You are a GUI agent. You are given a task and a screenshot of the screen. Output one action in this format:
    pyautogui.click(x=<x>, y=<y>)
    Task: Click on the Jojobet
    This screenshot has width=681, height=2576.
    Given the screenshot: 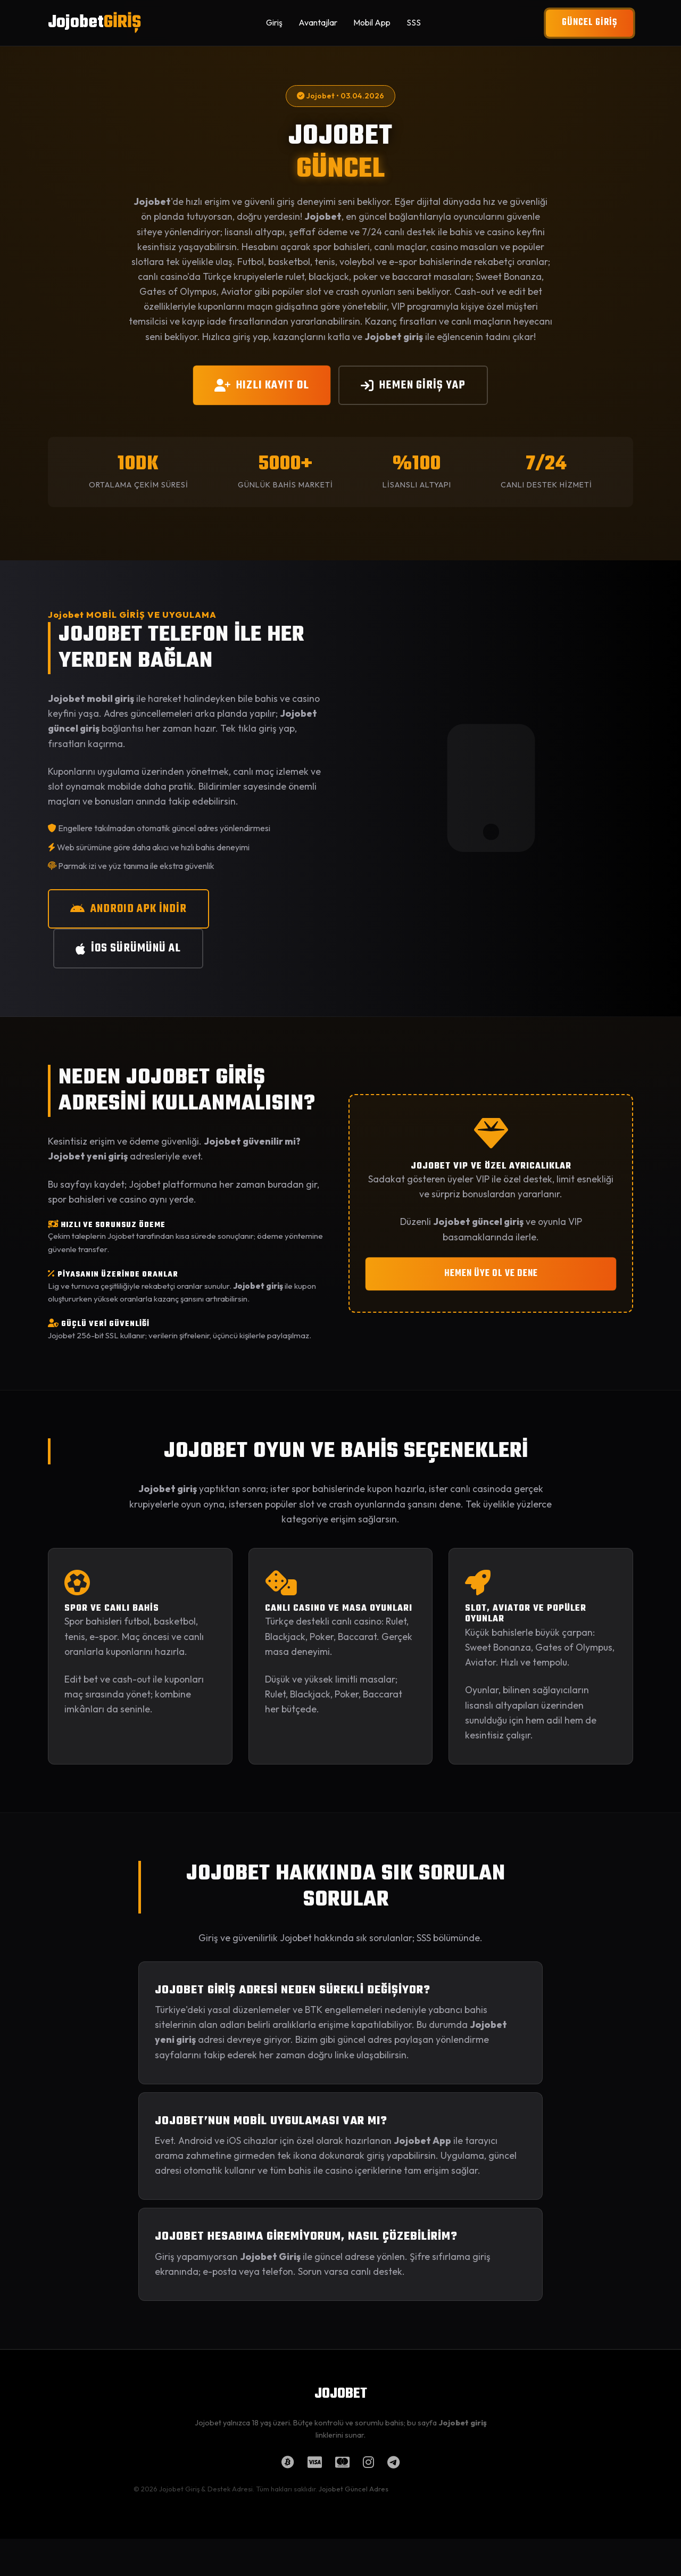 What is the action you would take?
    pyautogui.click(x=94, y=22)
    